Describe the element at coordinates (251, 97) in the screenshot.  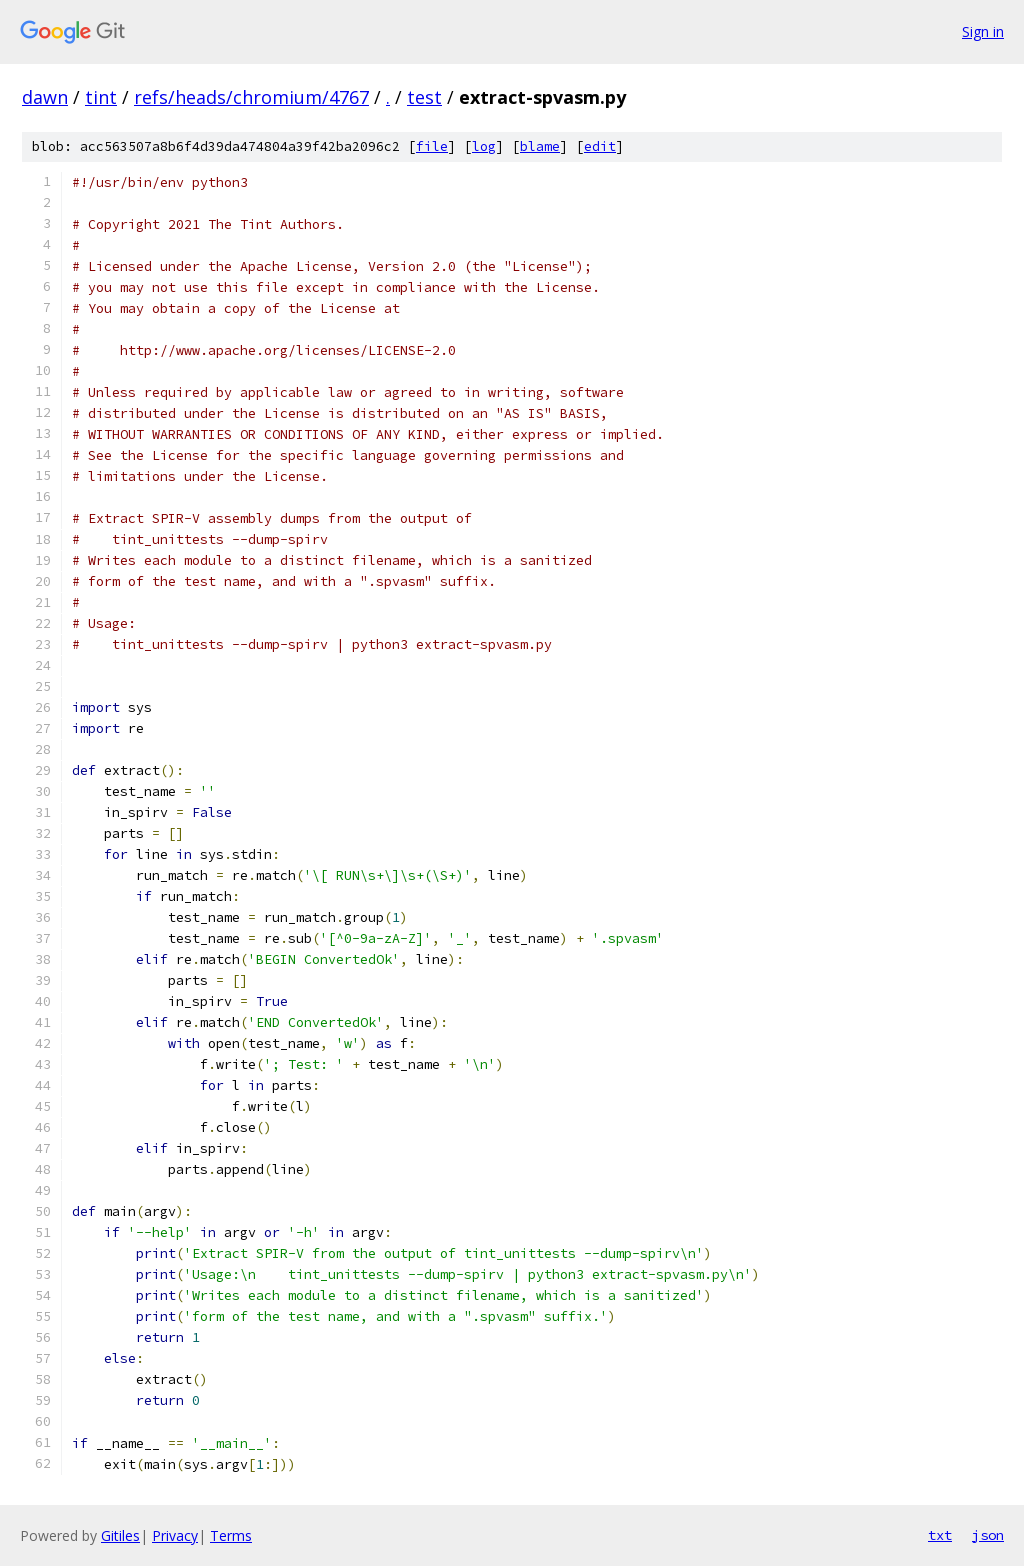
I see `refs/heads/chromium/4767` at that location.